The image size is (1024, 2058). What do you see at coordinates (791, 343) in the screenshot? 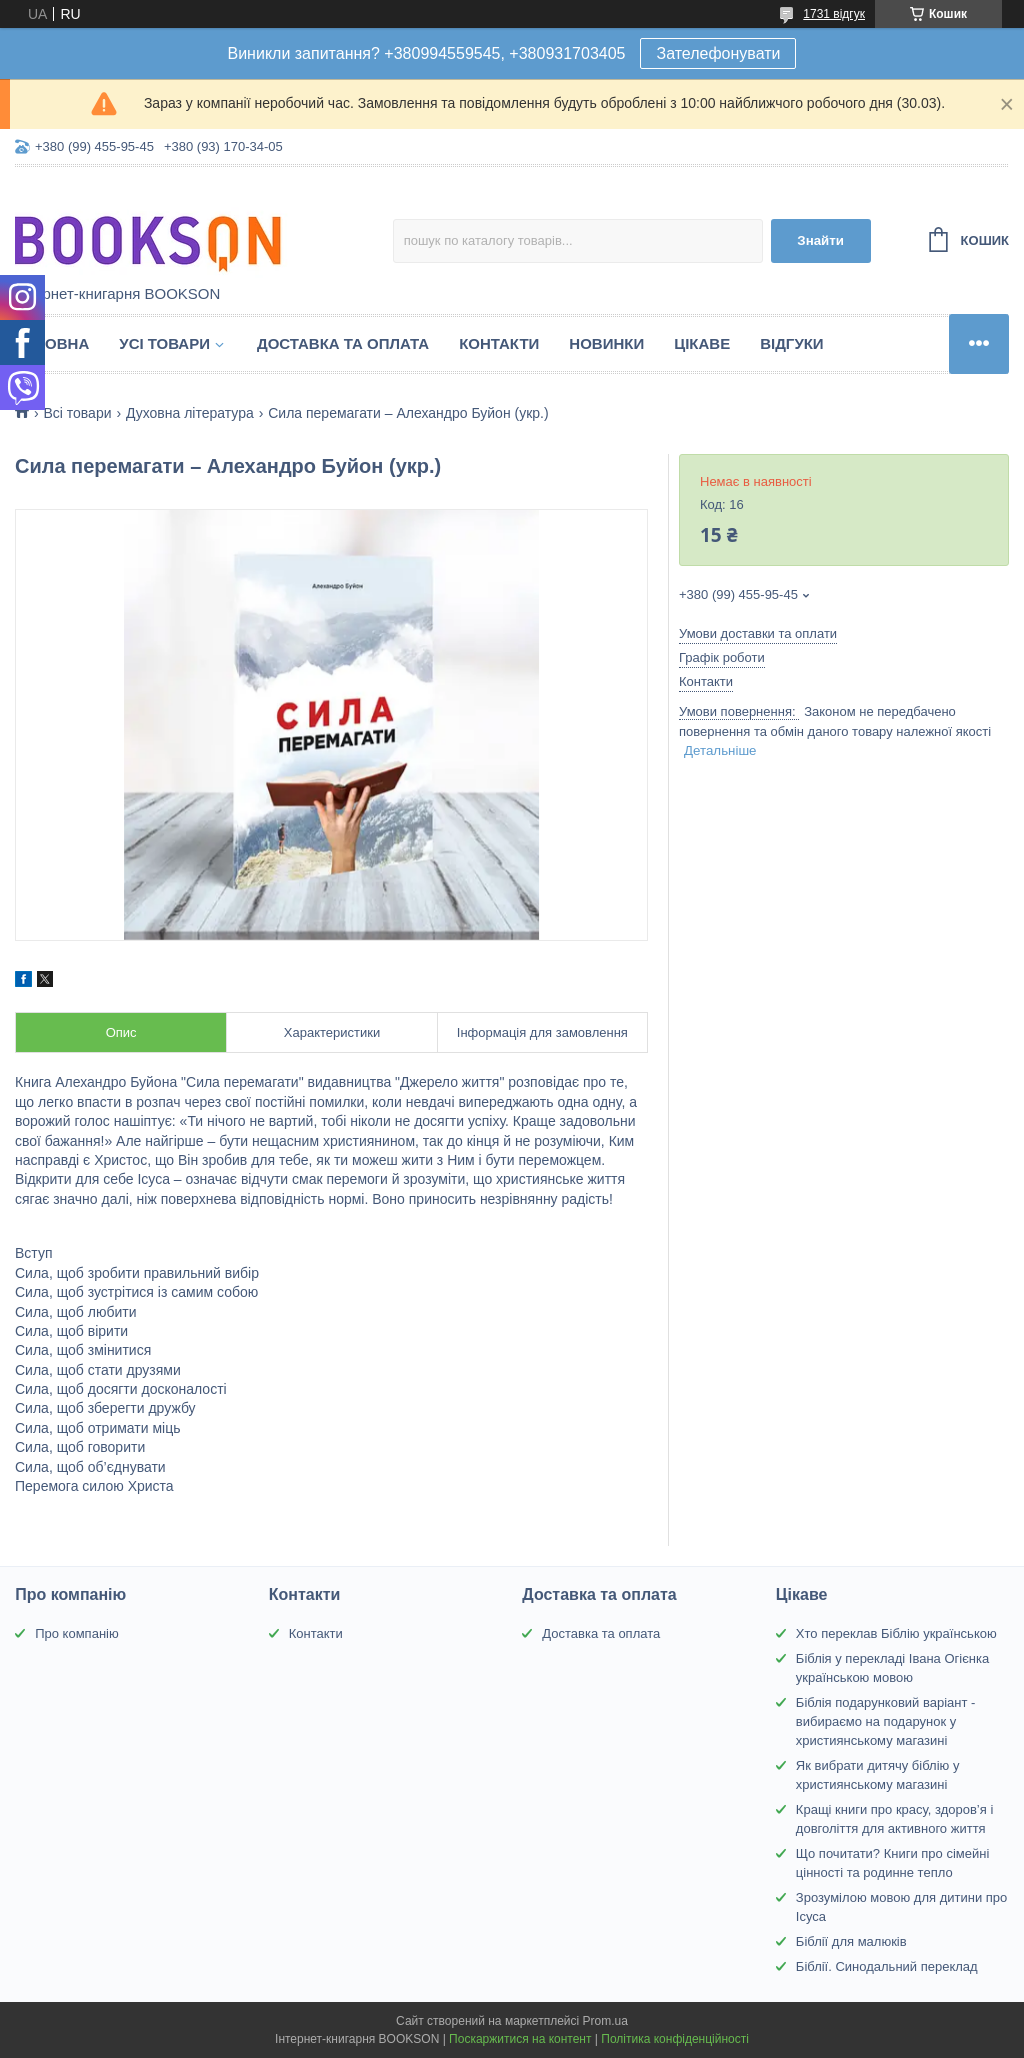
I see `Відгуки` at bounding box center [791, 343].